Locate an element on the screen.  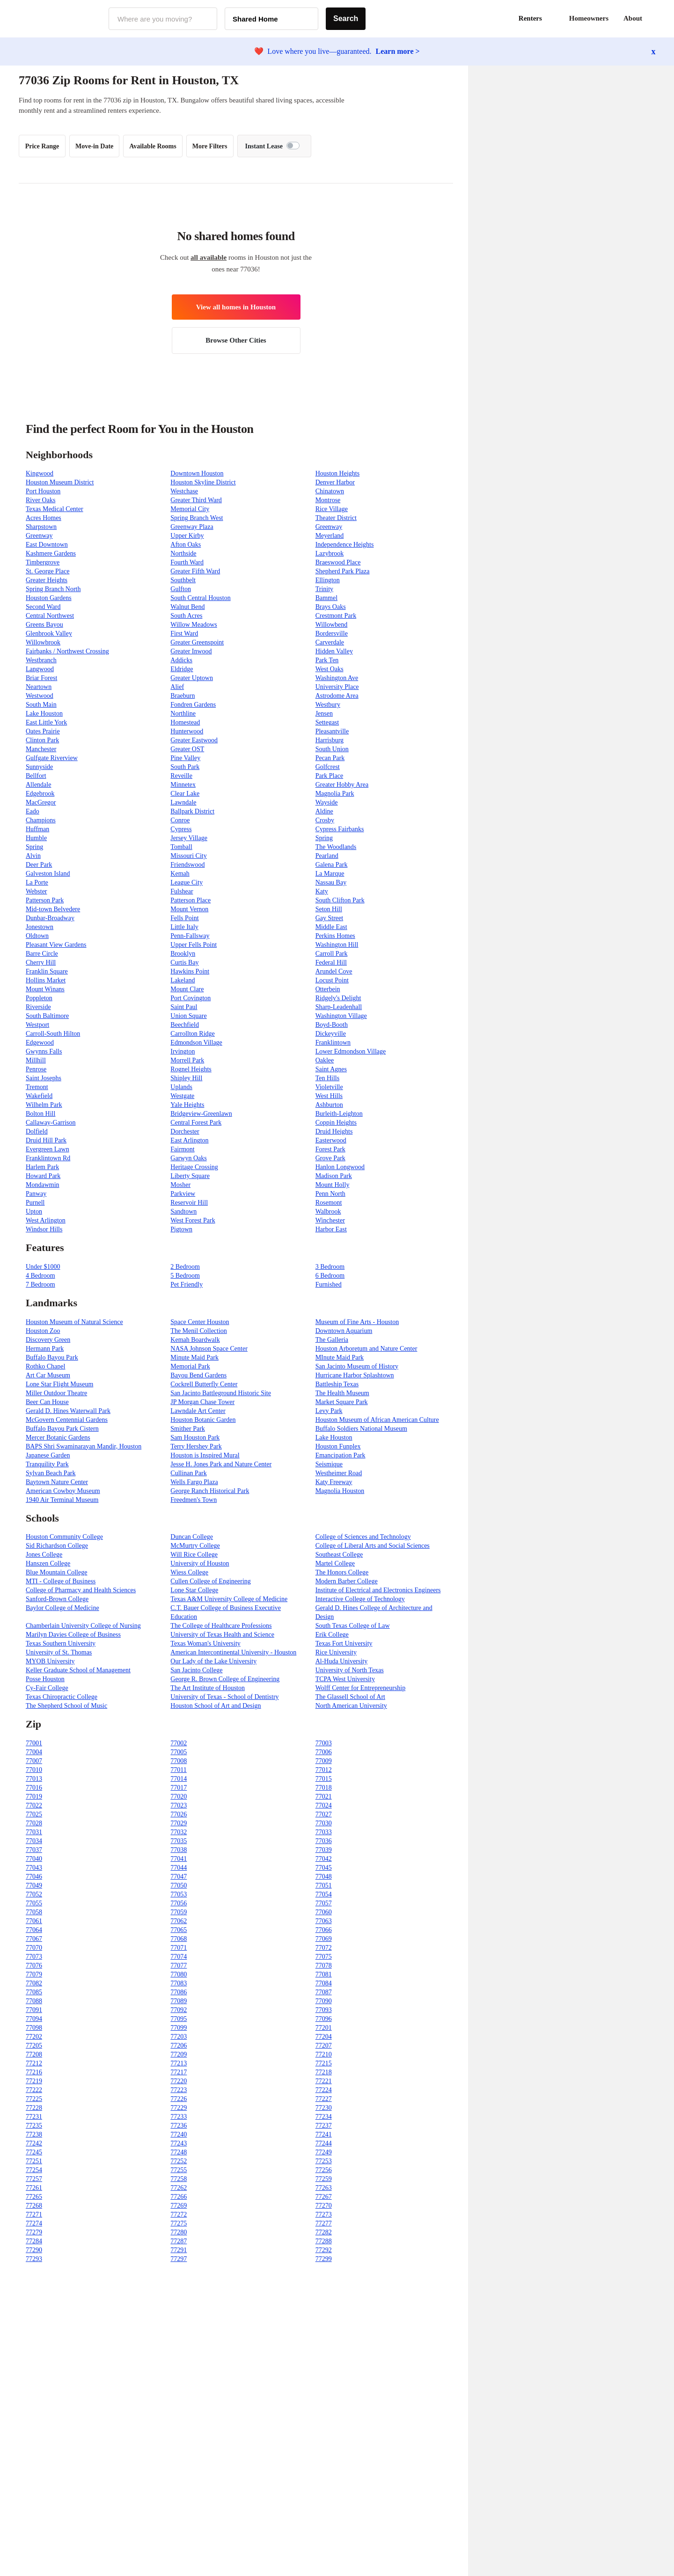
Harrisburg is located at coordinates (329, 740).